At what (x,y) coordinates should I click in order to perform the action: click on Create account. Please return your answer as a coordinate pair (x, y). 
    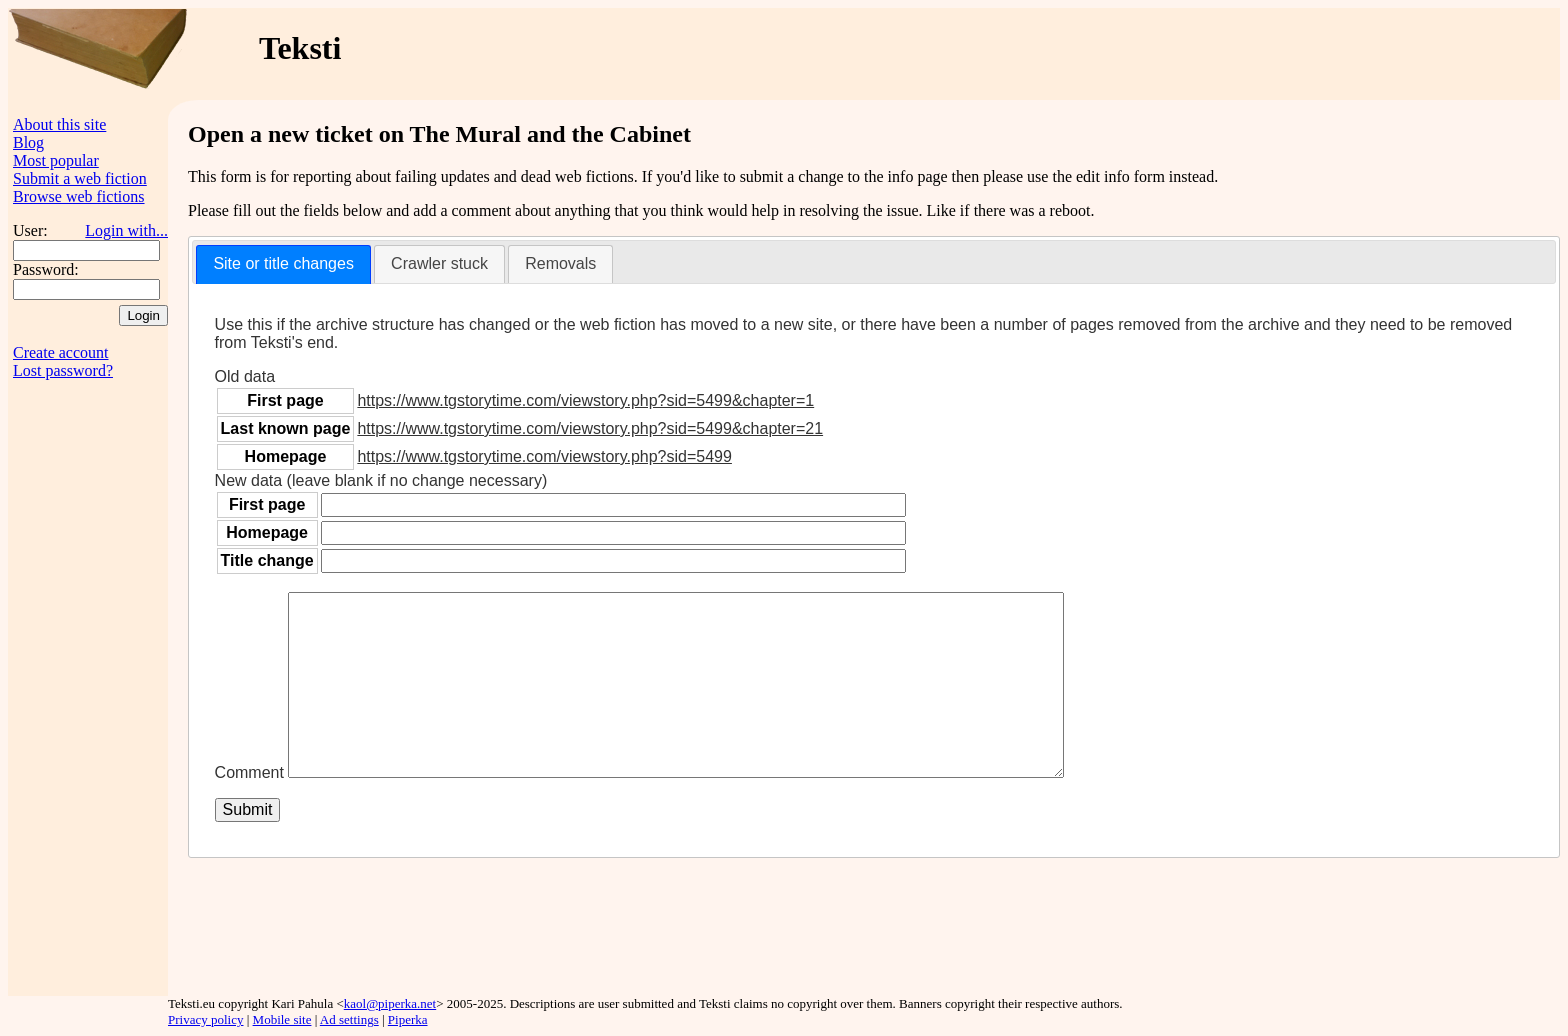
    Looking at the image, I should click on (61, 352).